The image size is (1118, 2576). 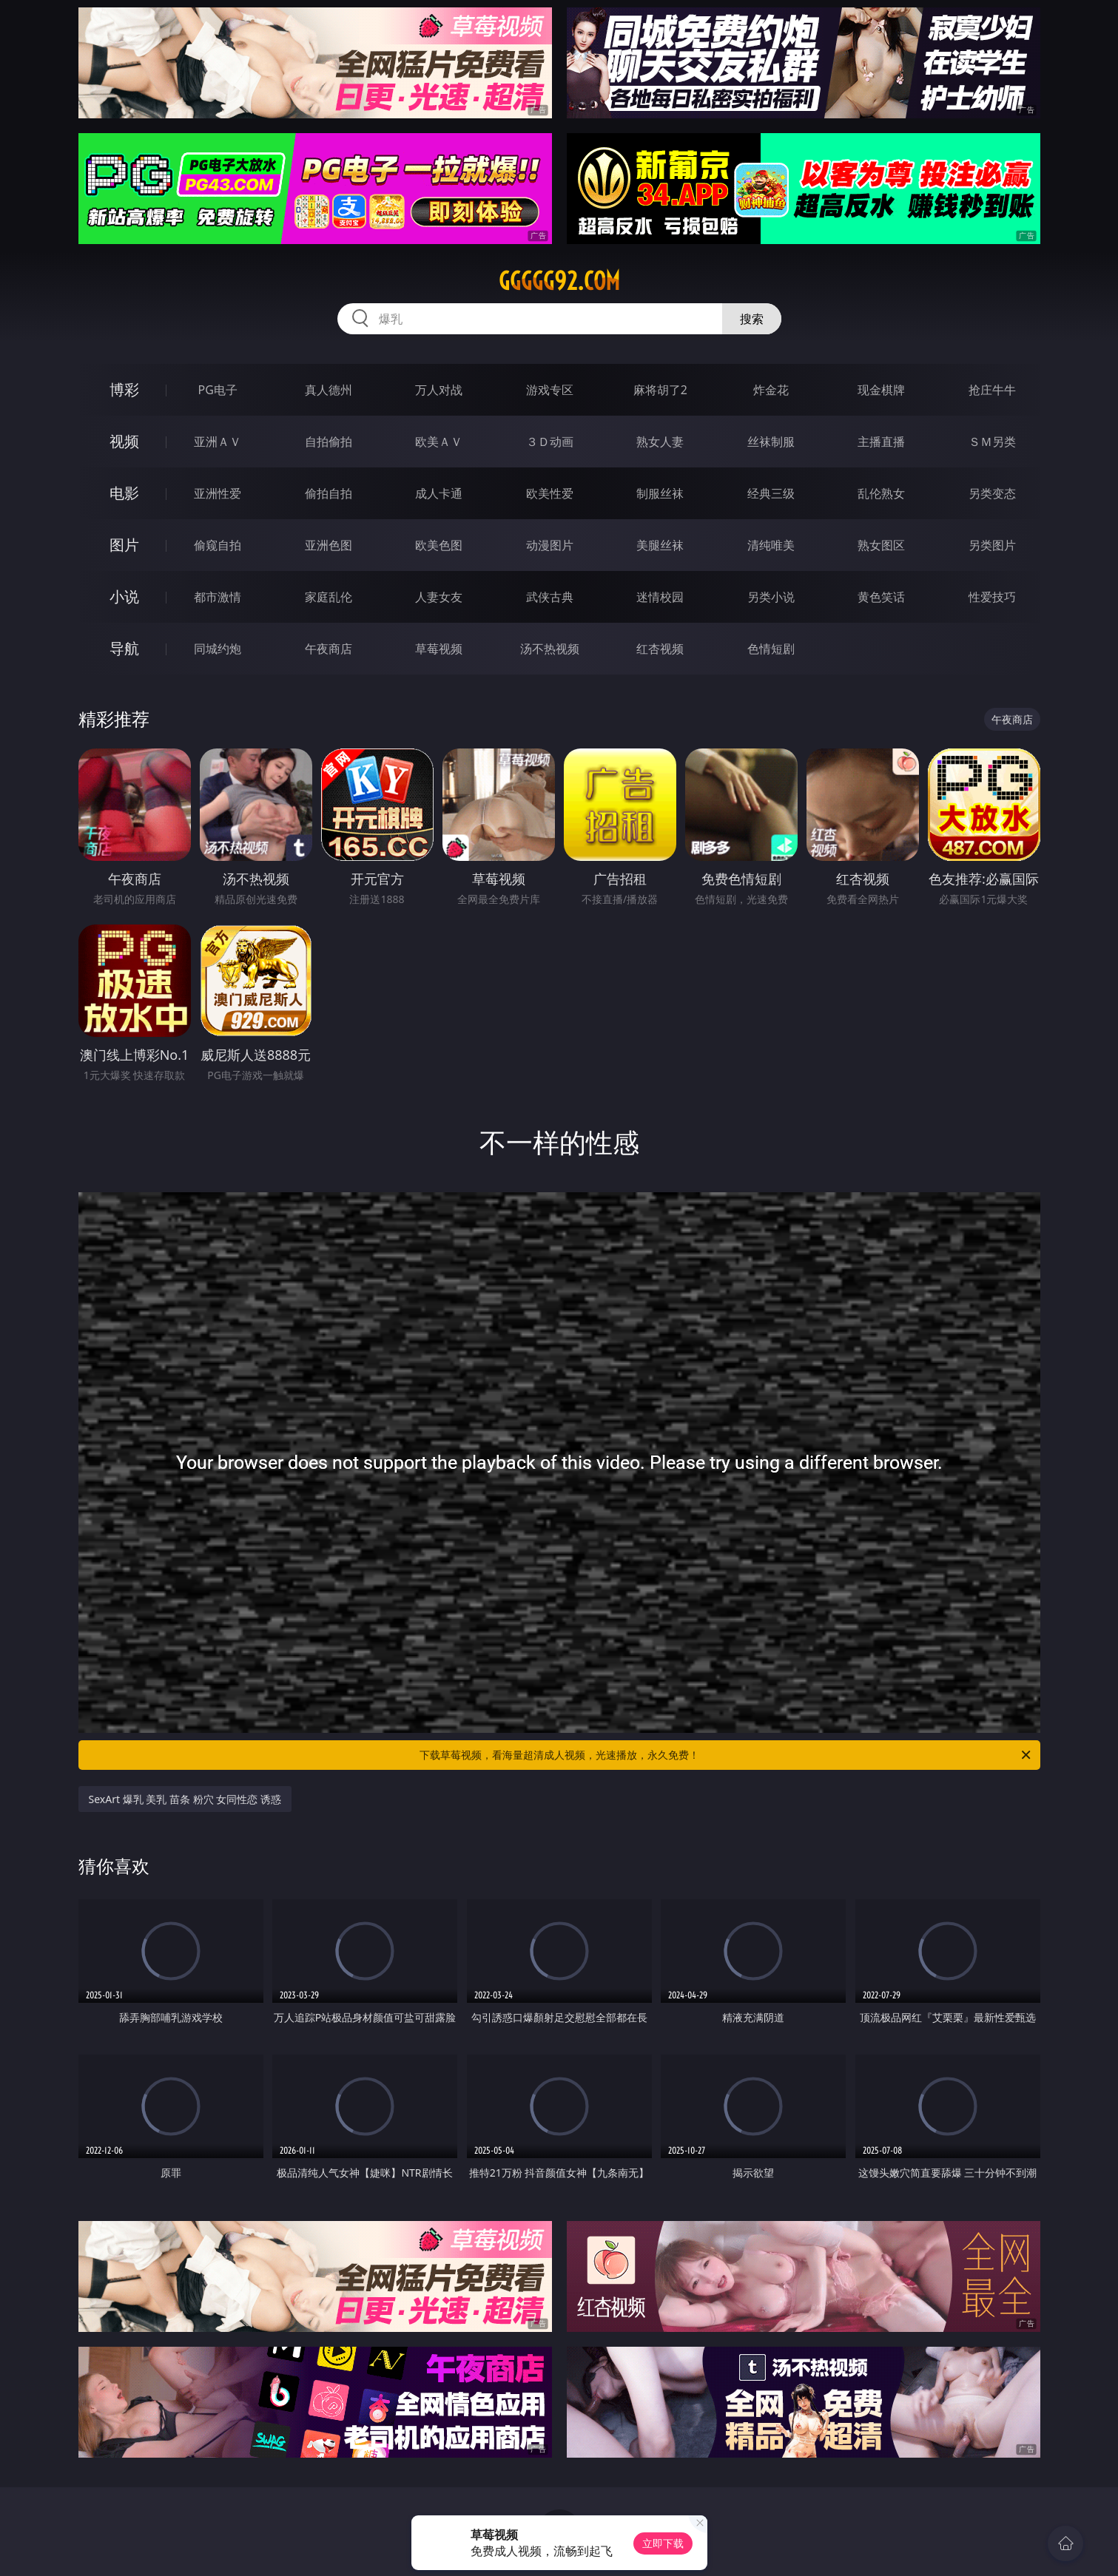 What do you see at coordinates (328, 648) in the screenshot?
I see `午夜商店` at bounding box center [328, 648].